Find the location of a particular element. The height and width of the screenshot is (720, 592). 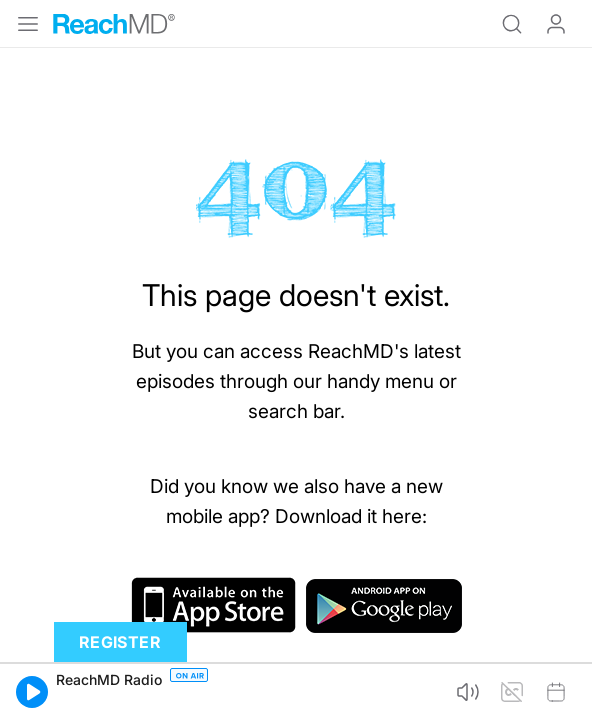

[button] is located at coordinates (32, 692).